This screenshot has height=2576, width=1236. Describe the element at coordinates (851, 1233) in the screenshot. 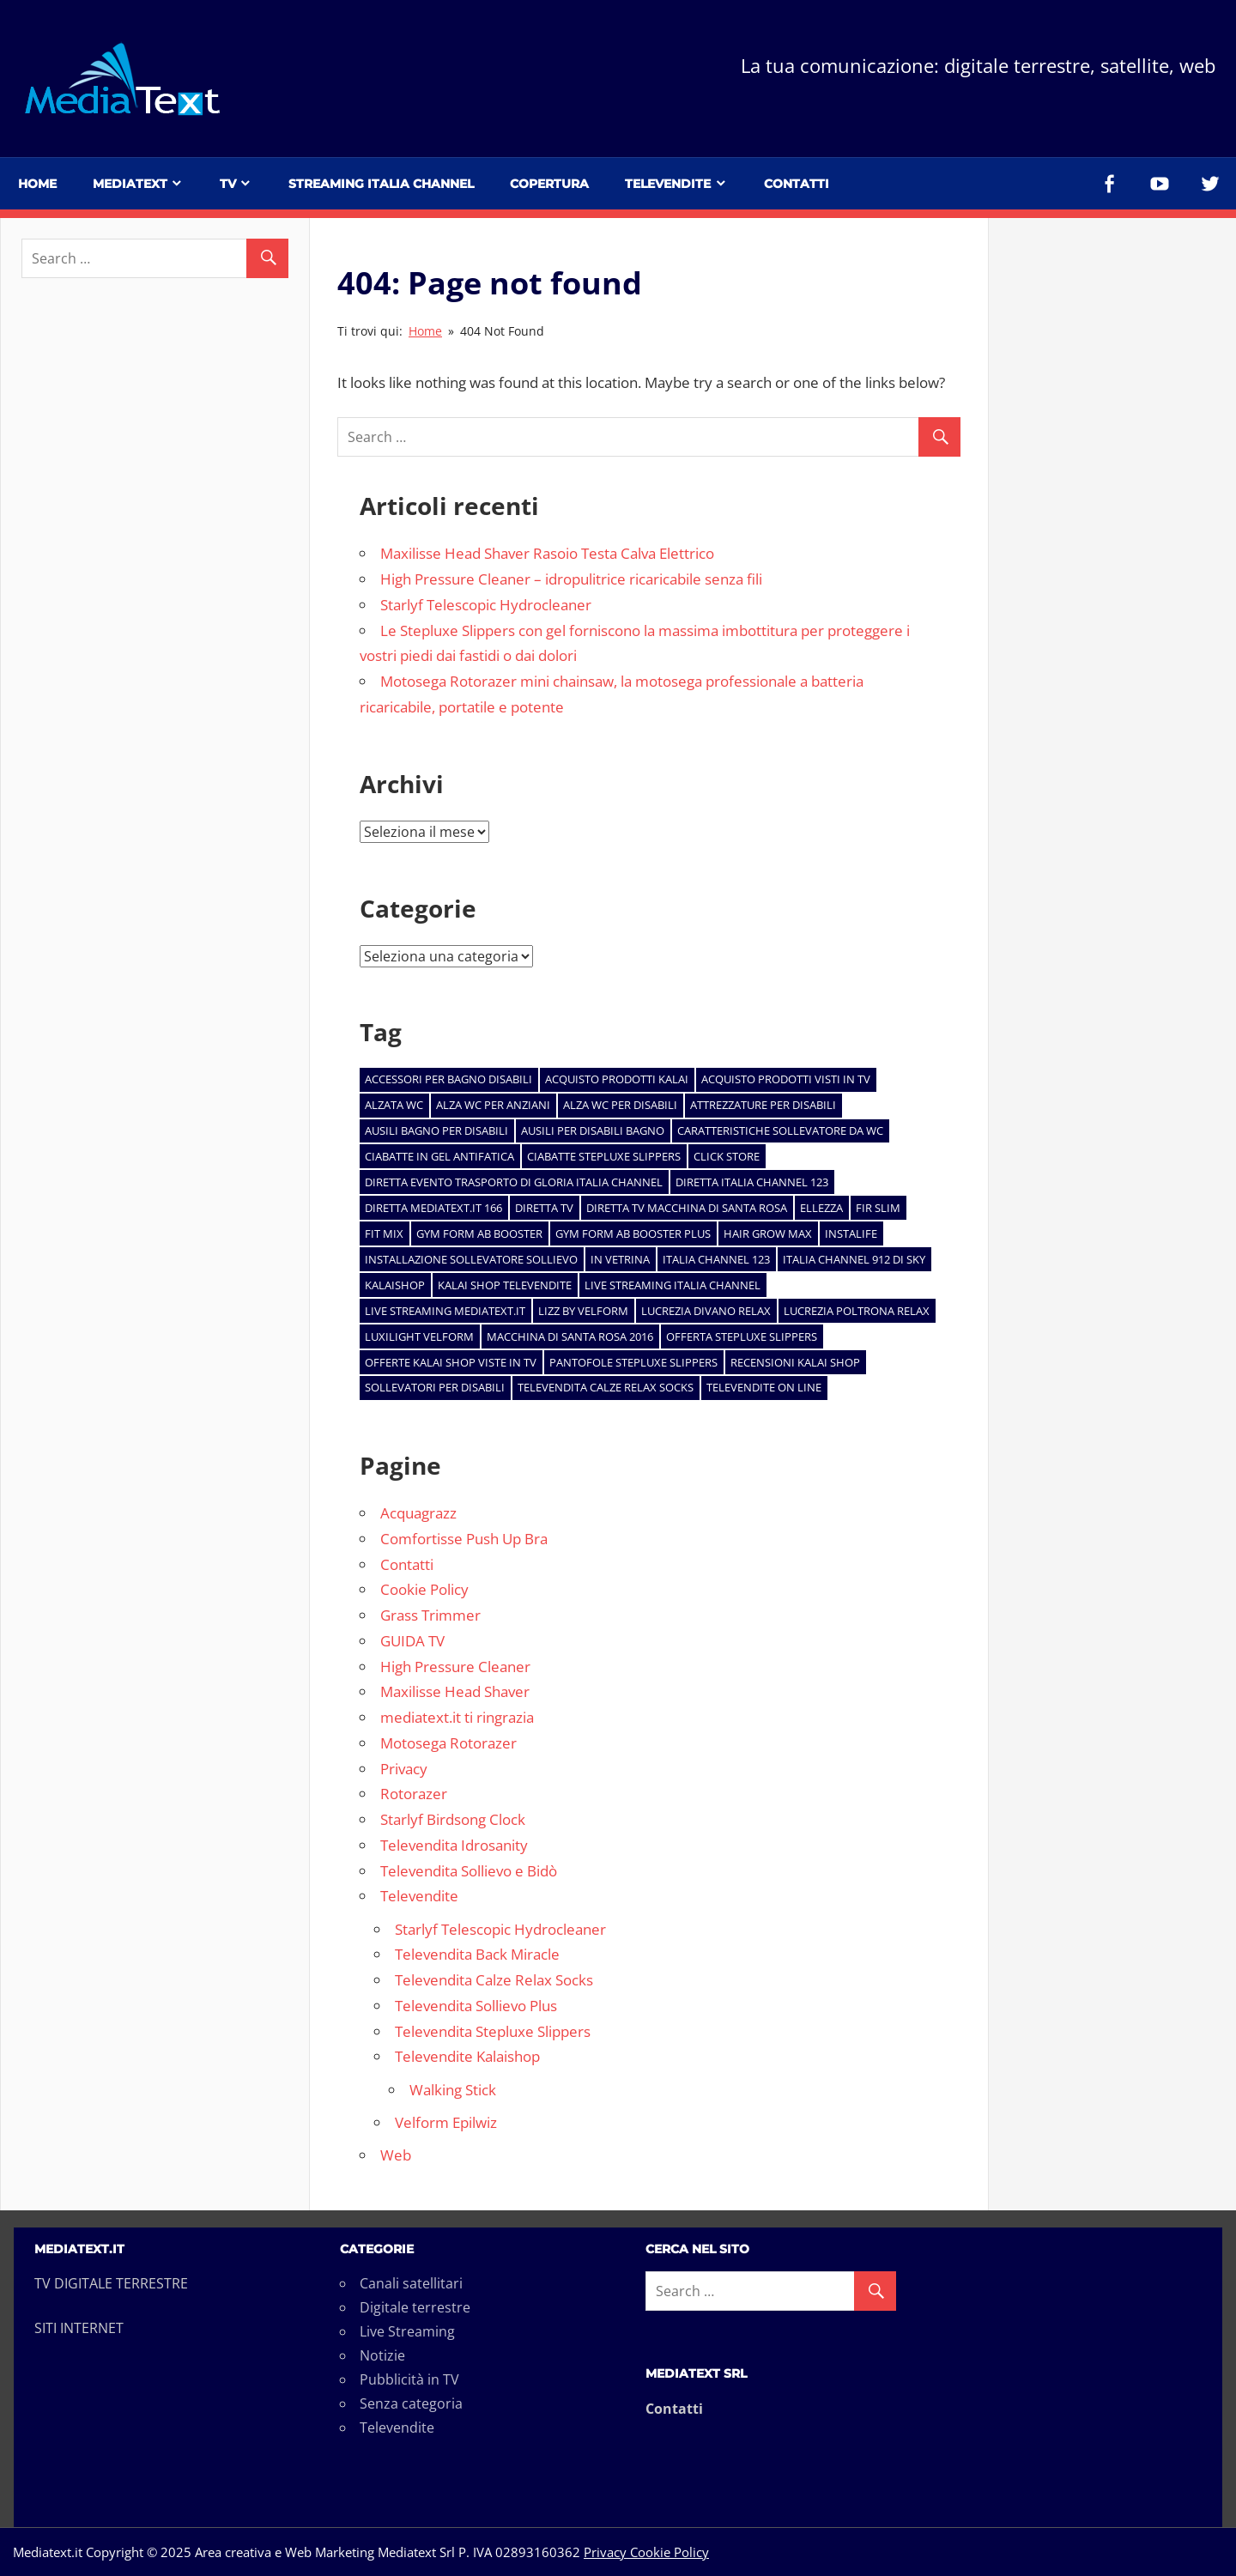

I see `Instalife [Instalife (1 elemento)]` at that location.